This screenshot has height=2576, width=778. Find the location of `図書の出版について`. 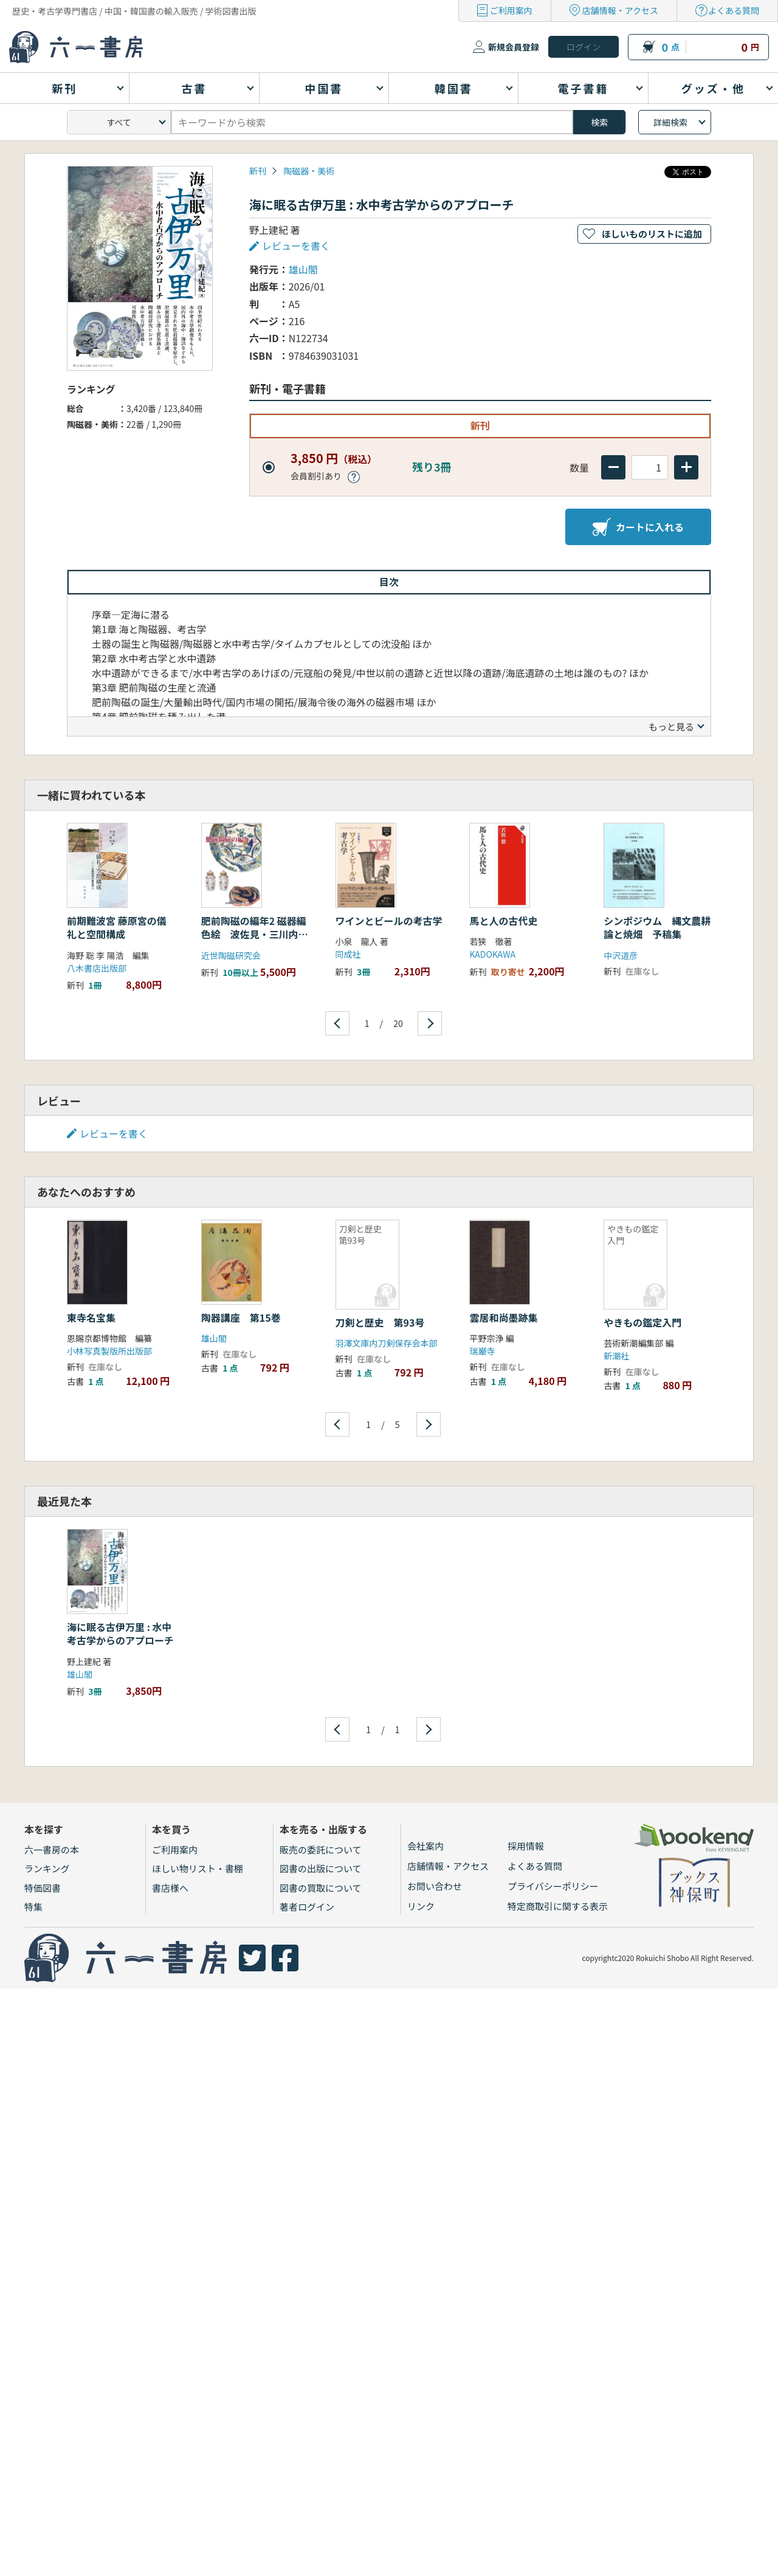

図書の出版について is located at coordinates (321, 1868).